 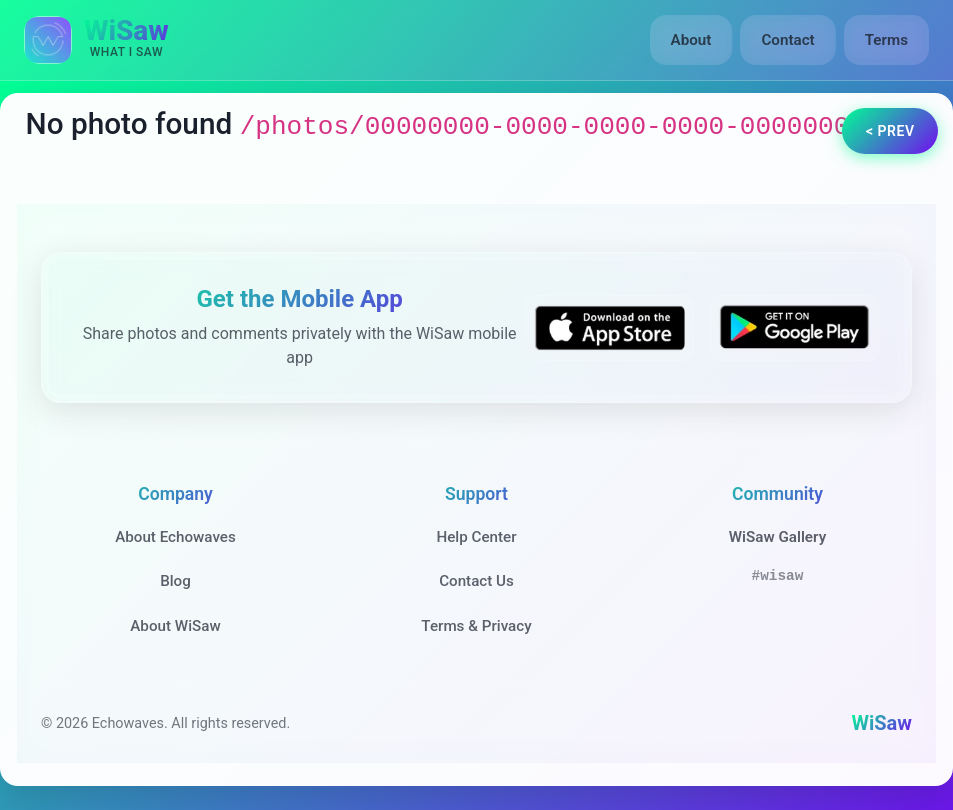 I want to click on Help Center, so click(x=476, y=537).